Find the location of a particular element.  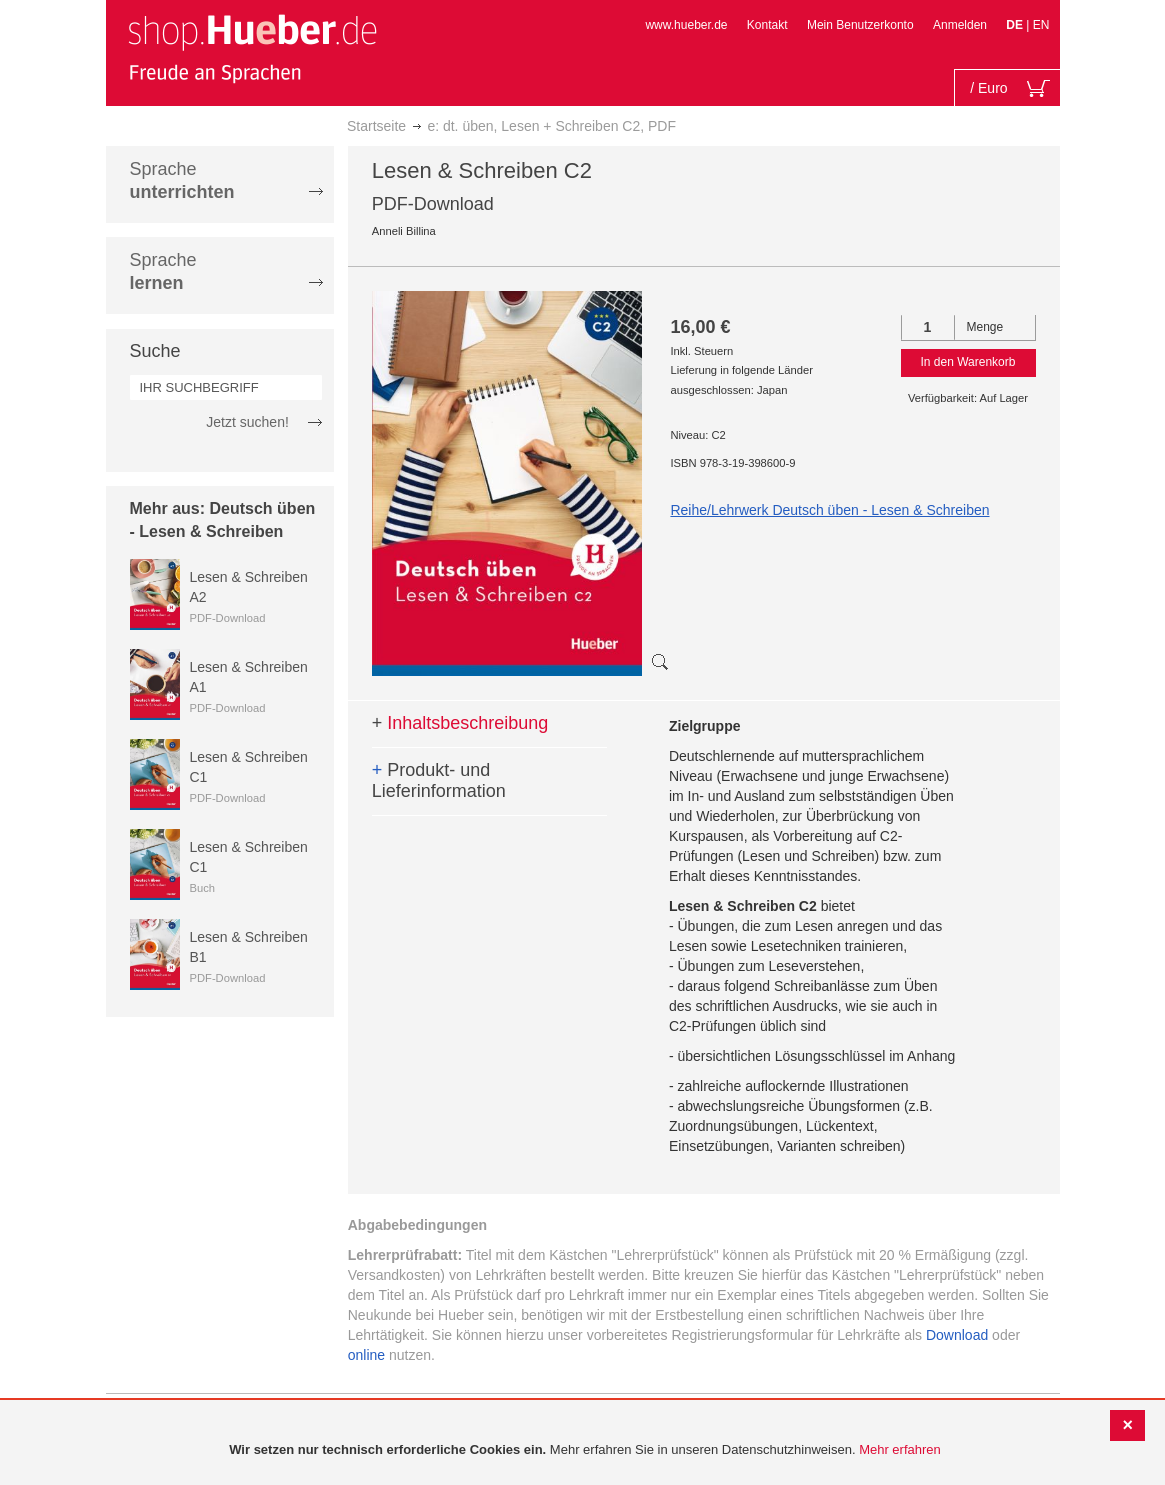

EN is located at coordinates (1041, 25).